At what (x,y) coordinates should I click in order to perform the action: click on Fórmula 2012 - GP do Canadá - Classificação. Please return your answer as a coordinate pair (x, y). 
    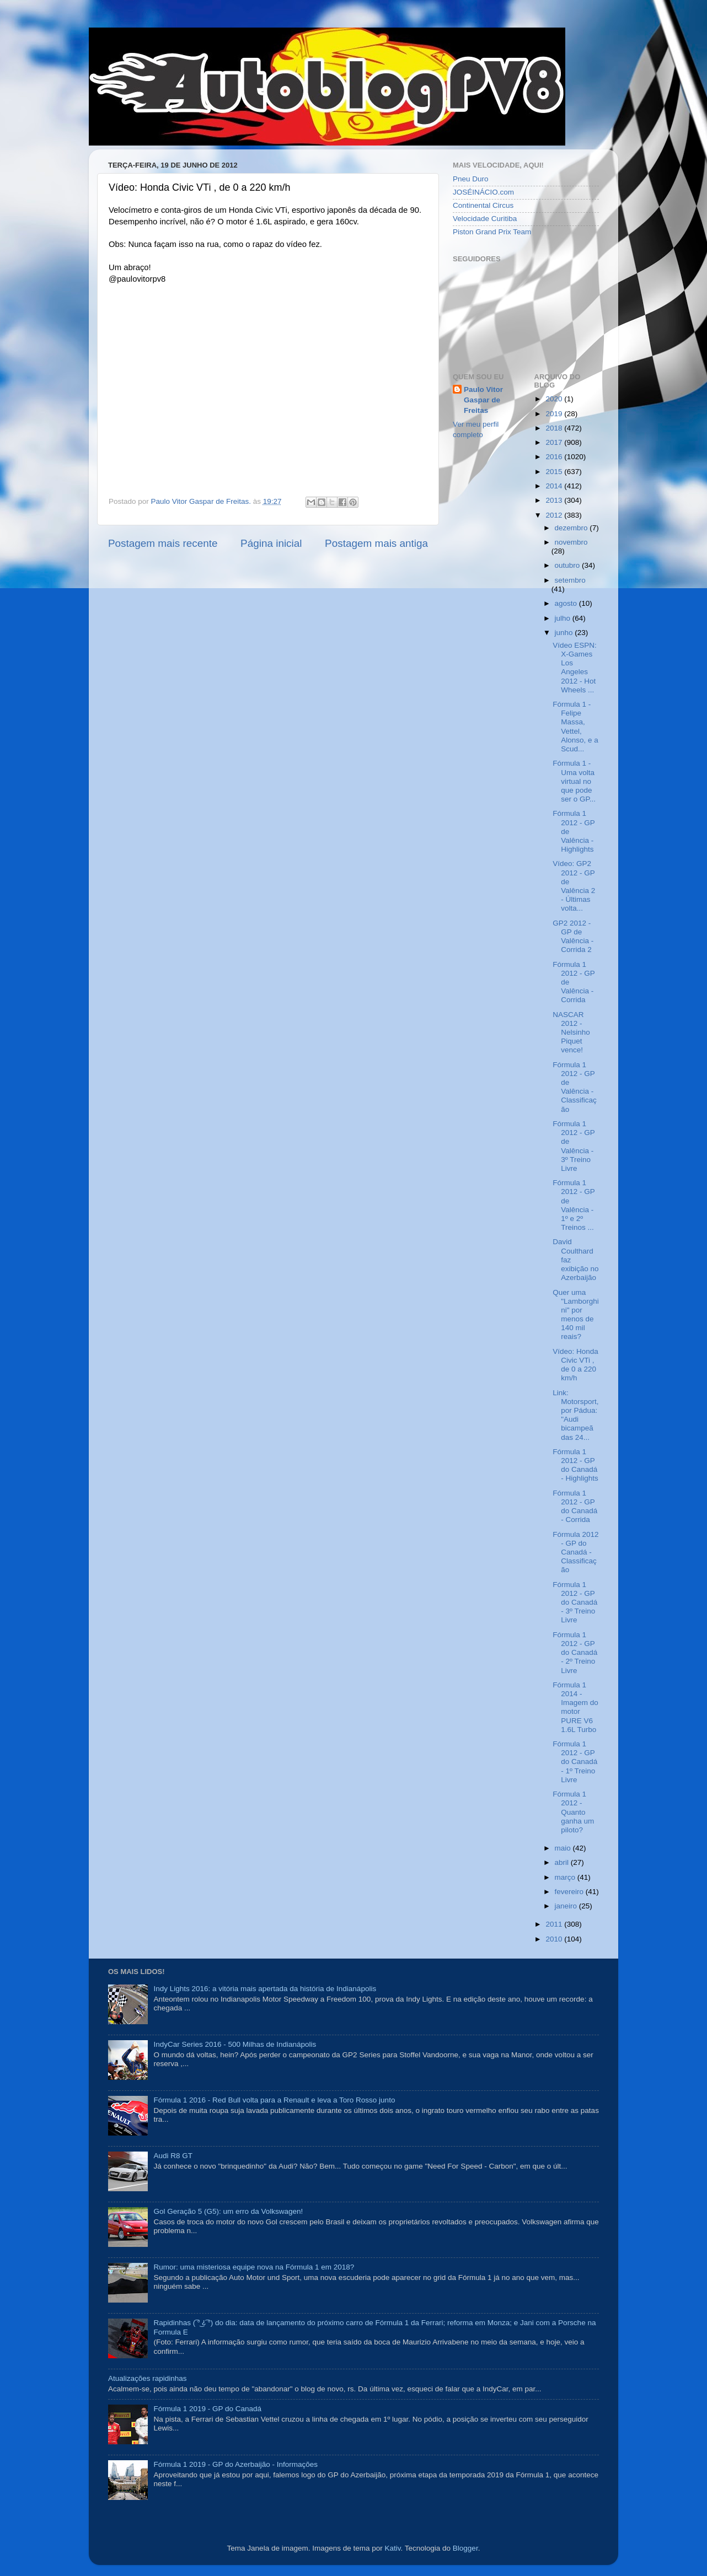
    Looking at the image, I should click on (575, 1552).